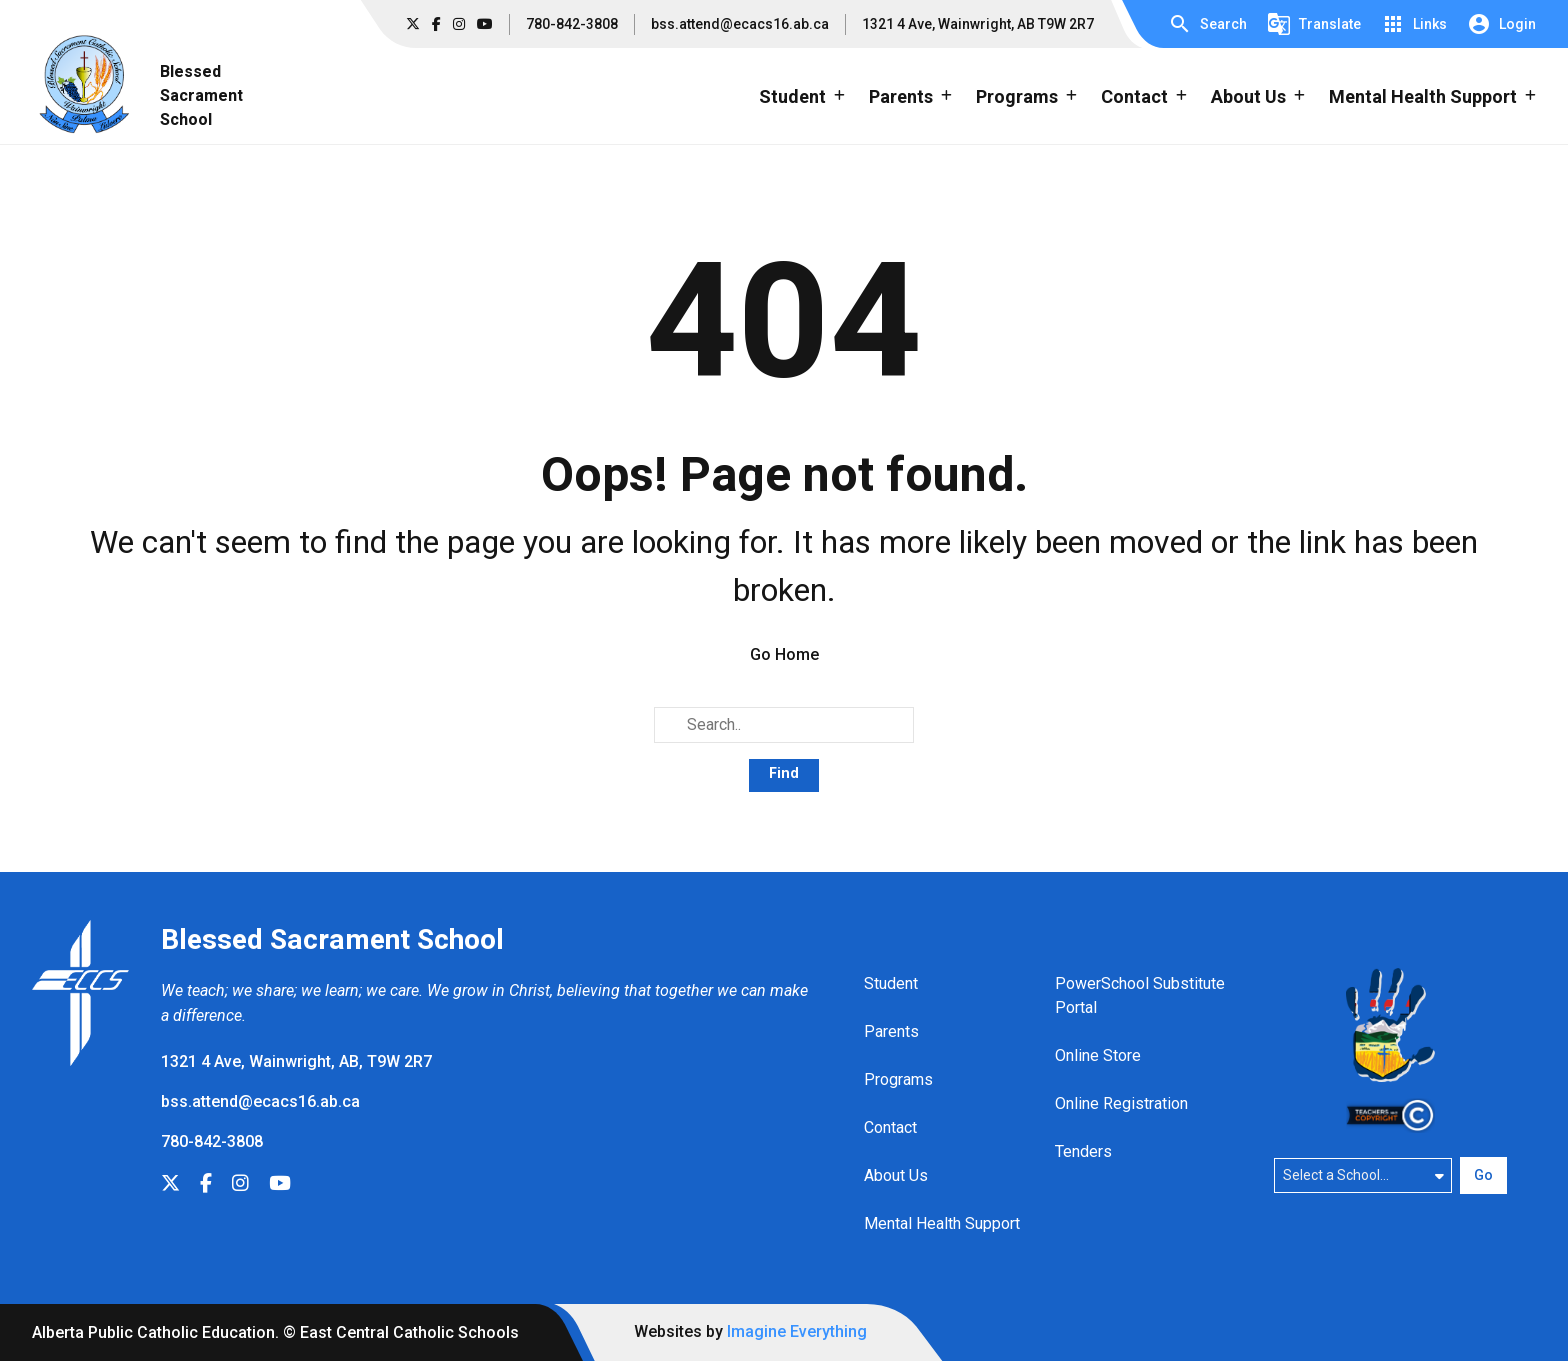 The height and width of the screenshot is (1361, 1568). Describe the element at coordinates (942, 1223) in the screenshot. I see `Mental Health Support` at that location.